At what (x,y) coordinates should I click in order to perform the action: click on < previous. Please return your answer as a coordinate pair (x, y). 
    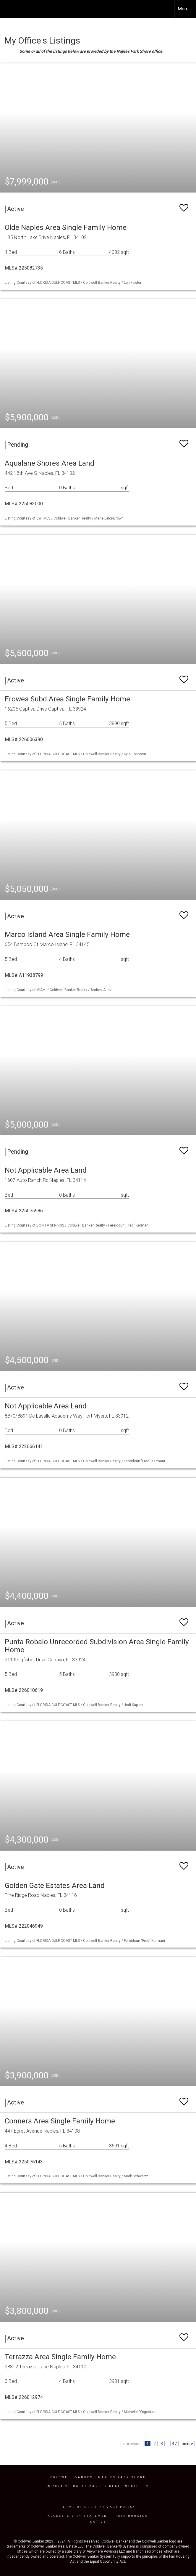
    Looking at the image, I should click on (132, 2443).